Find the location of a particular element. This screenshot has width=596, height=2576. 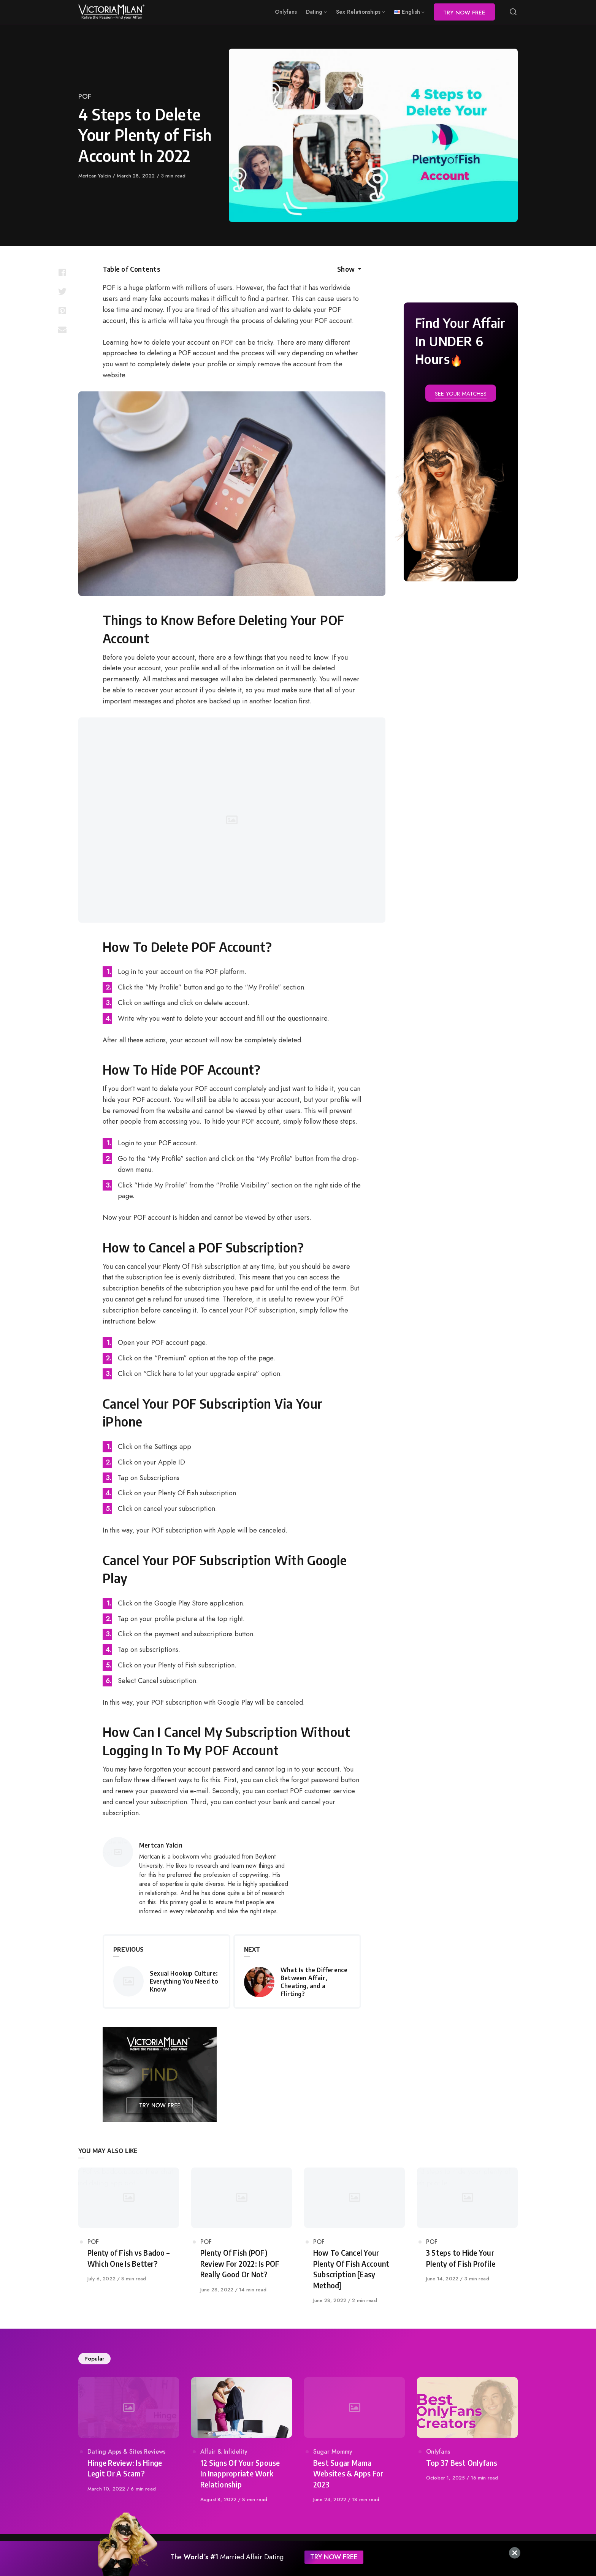

[Share with pinterest] is located at coordinates (62, 310).